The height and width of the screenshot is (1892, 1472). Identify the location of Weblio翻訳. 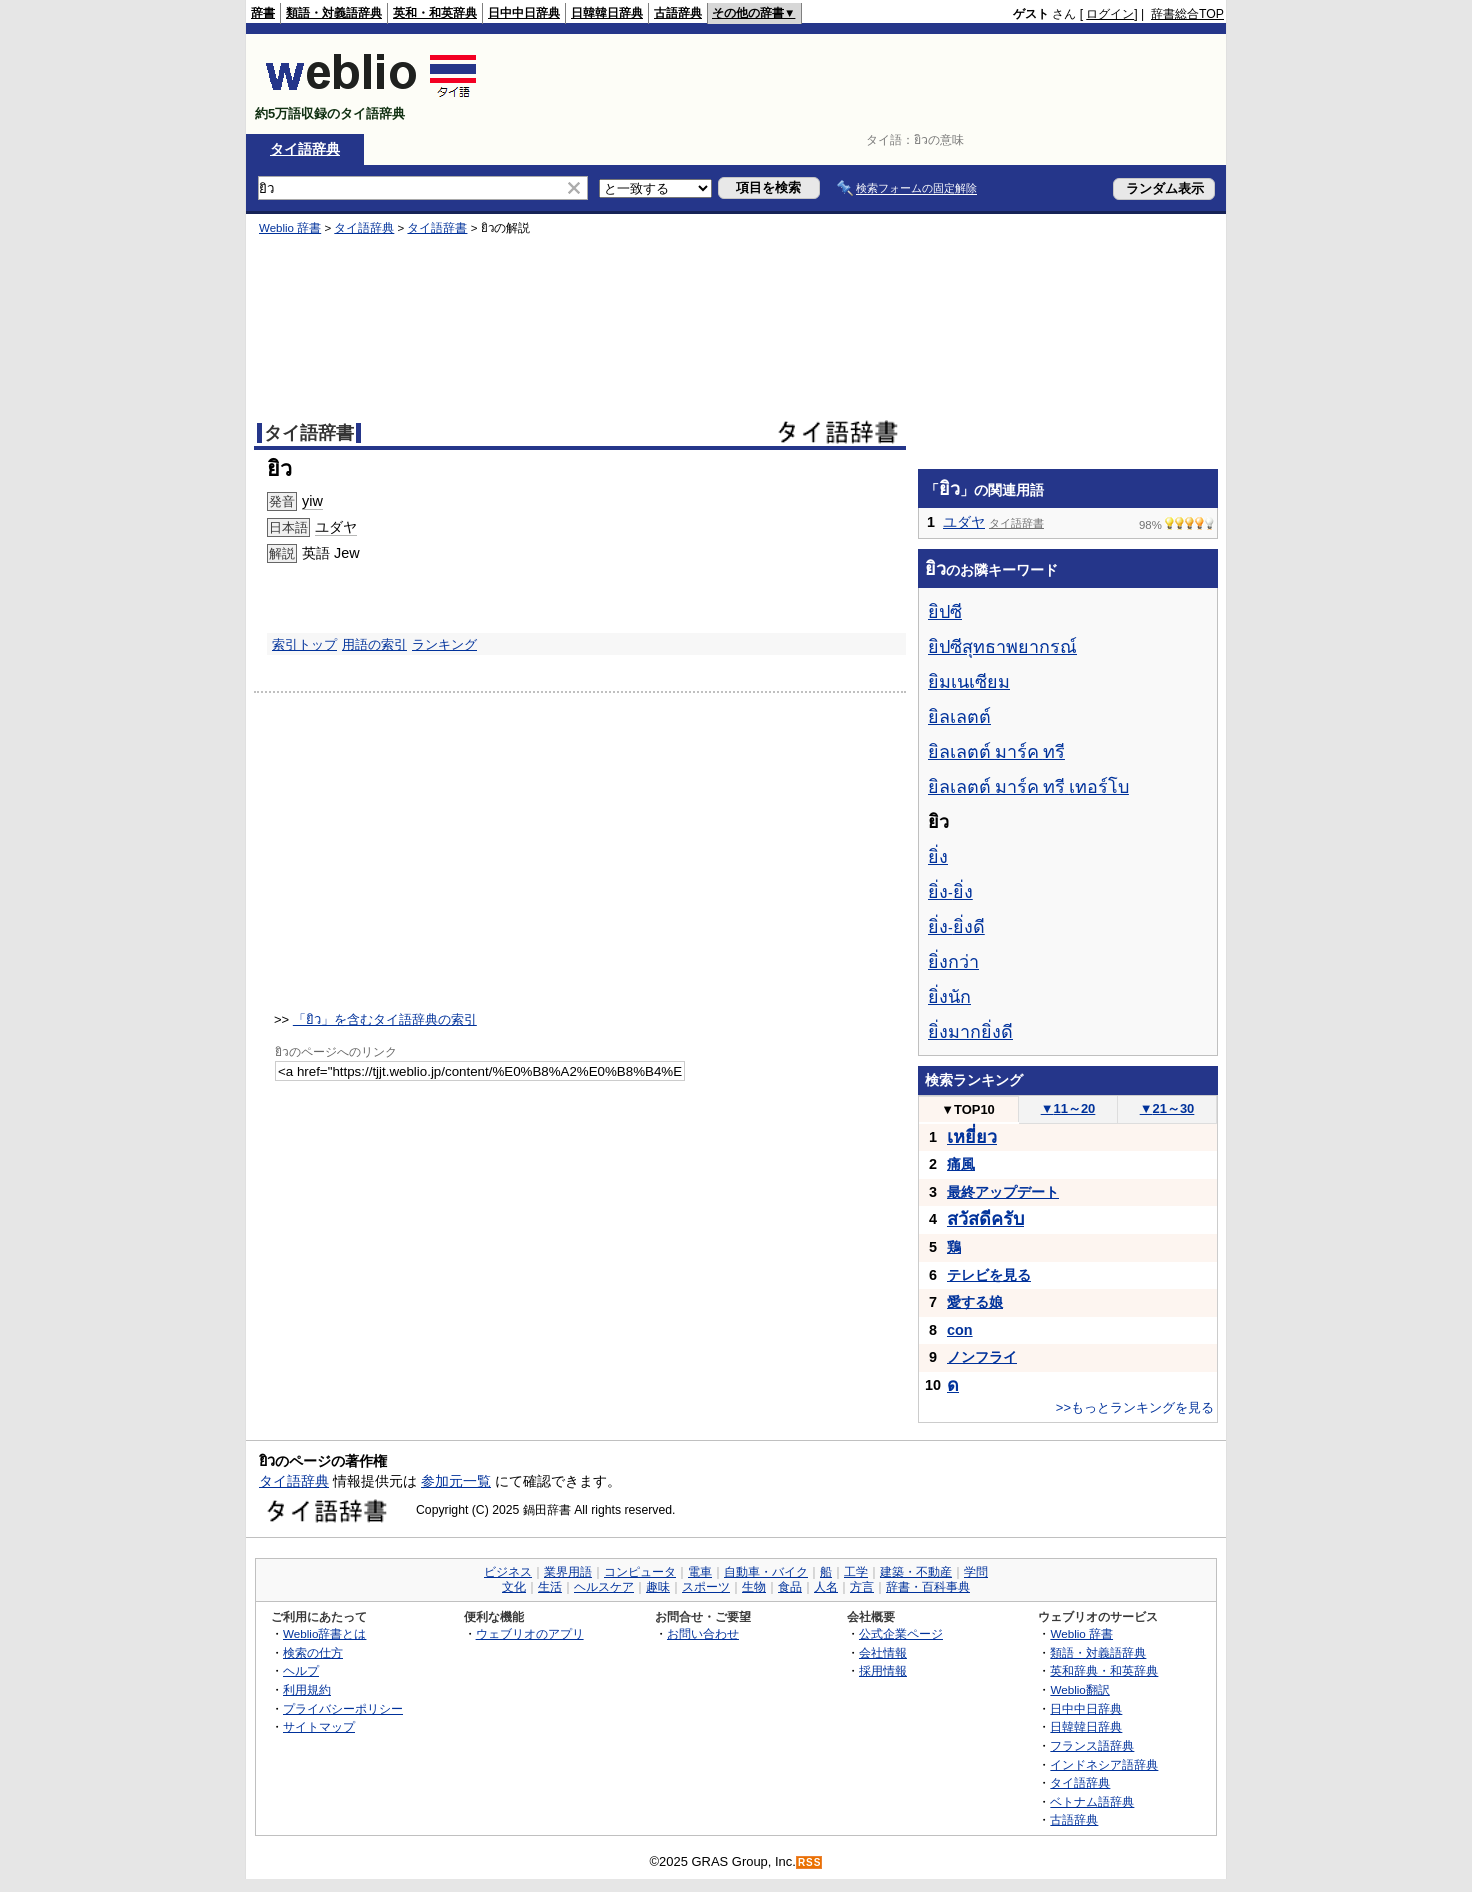
(1079, 1689).